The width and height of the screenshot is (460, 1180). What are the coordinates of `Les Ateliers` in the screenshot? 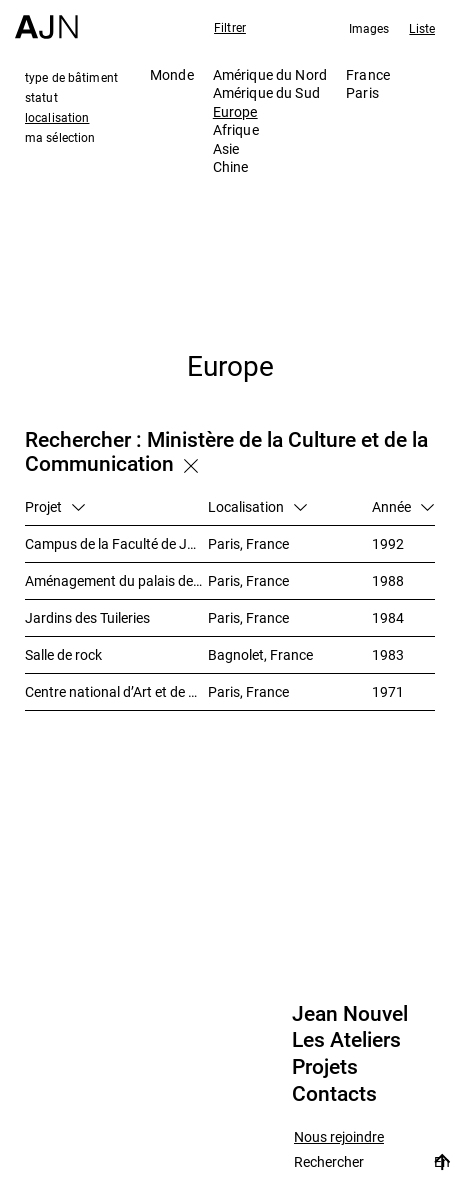 It's located at (346, 1040).